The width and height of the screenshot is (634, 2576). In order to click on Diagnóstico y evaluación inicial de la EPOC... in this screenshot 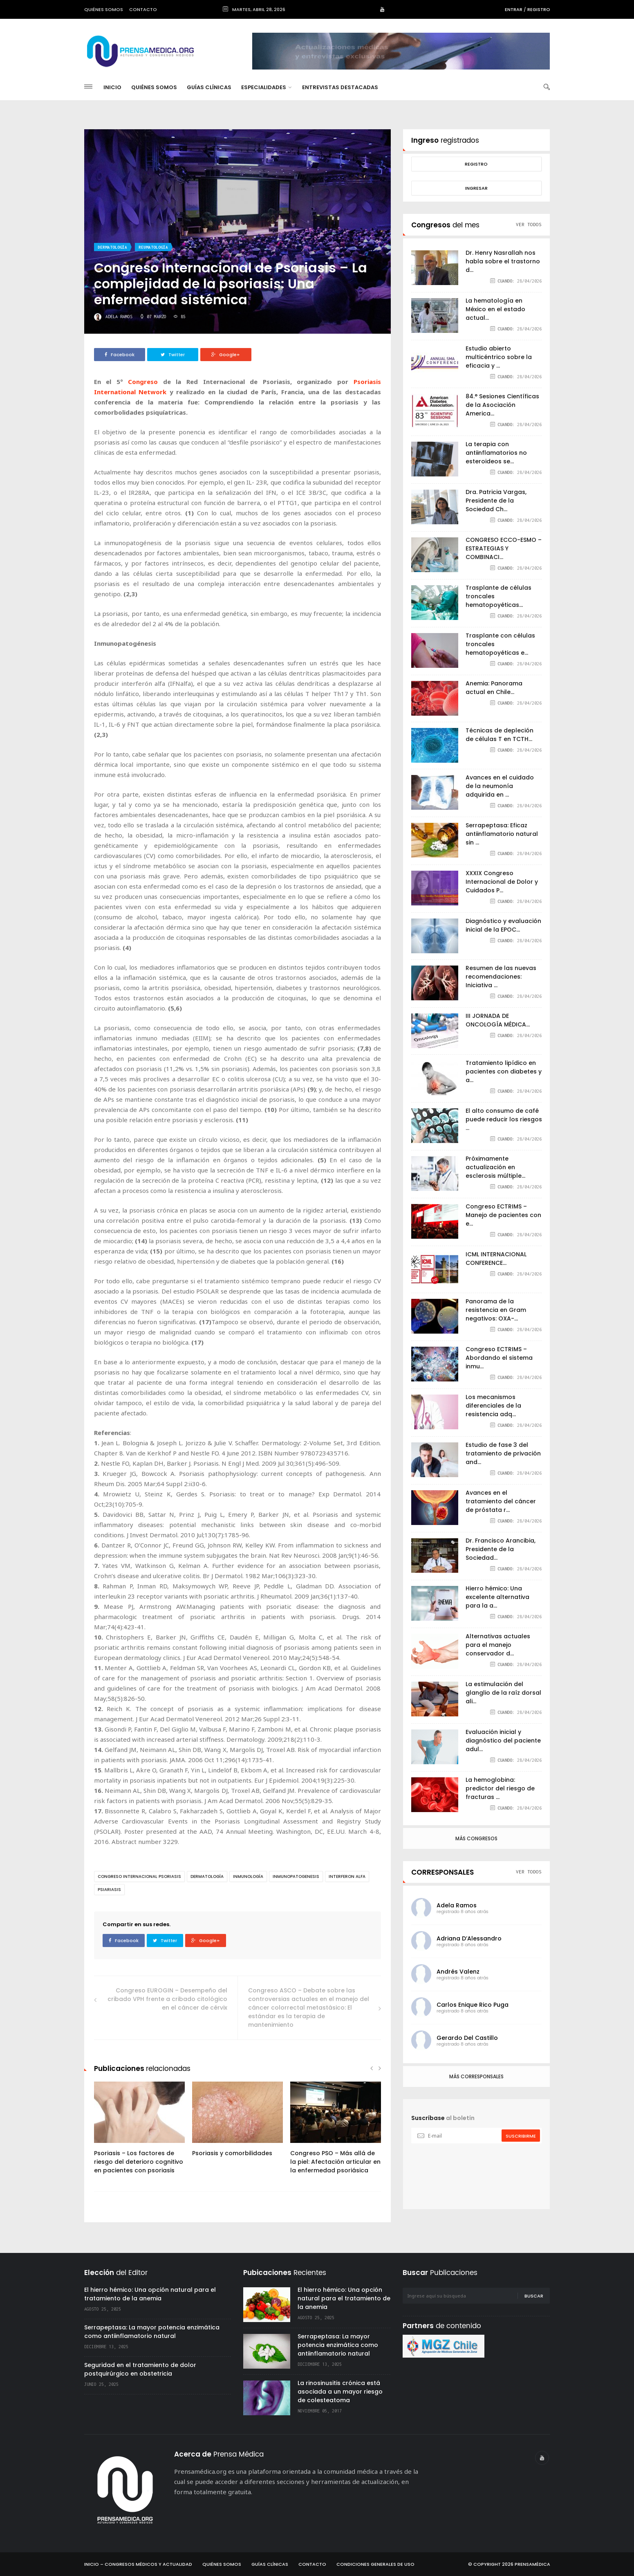, I will do `click(503, 925)`.